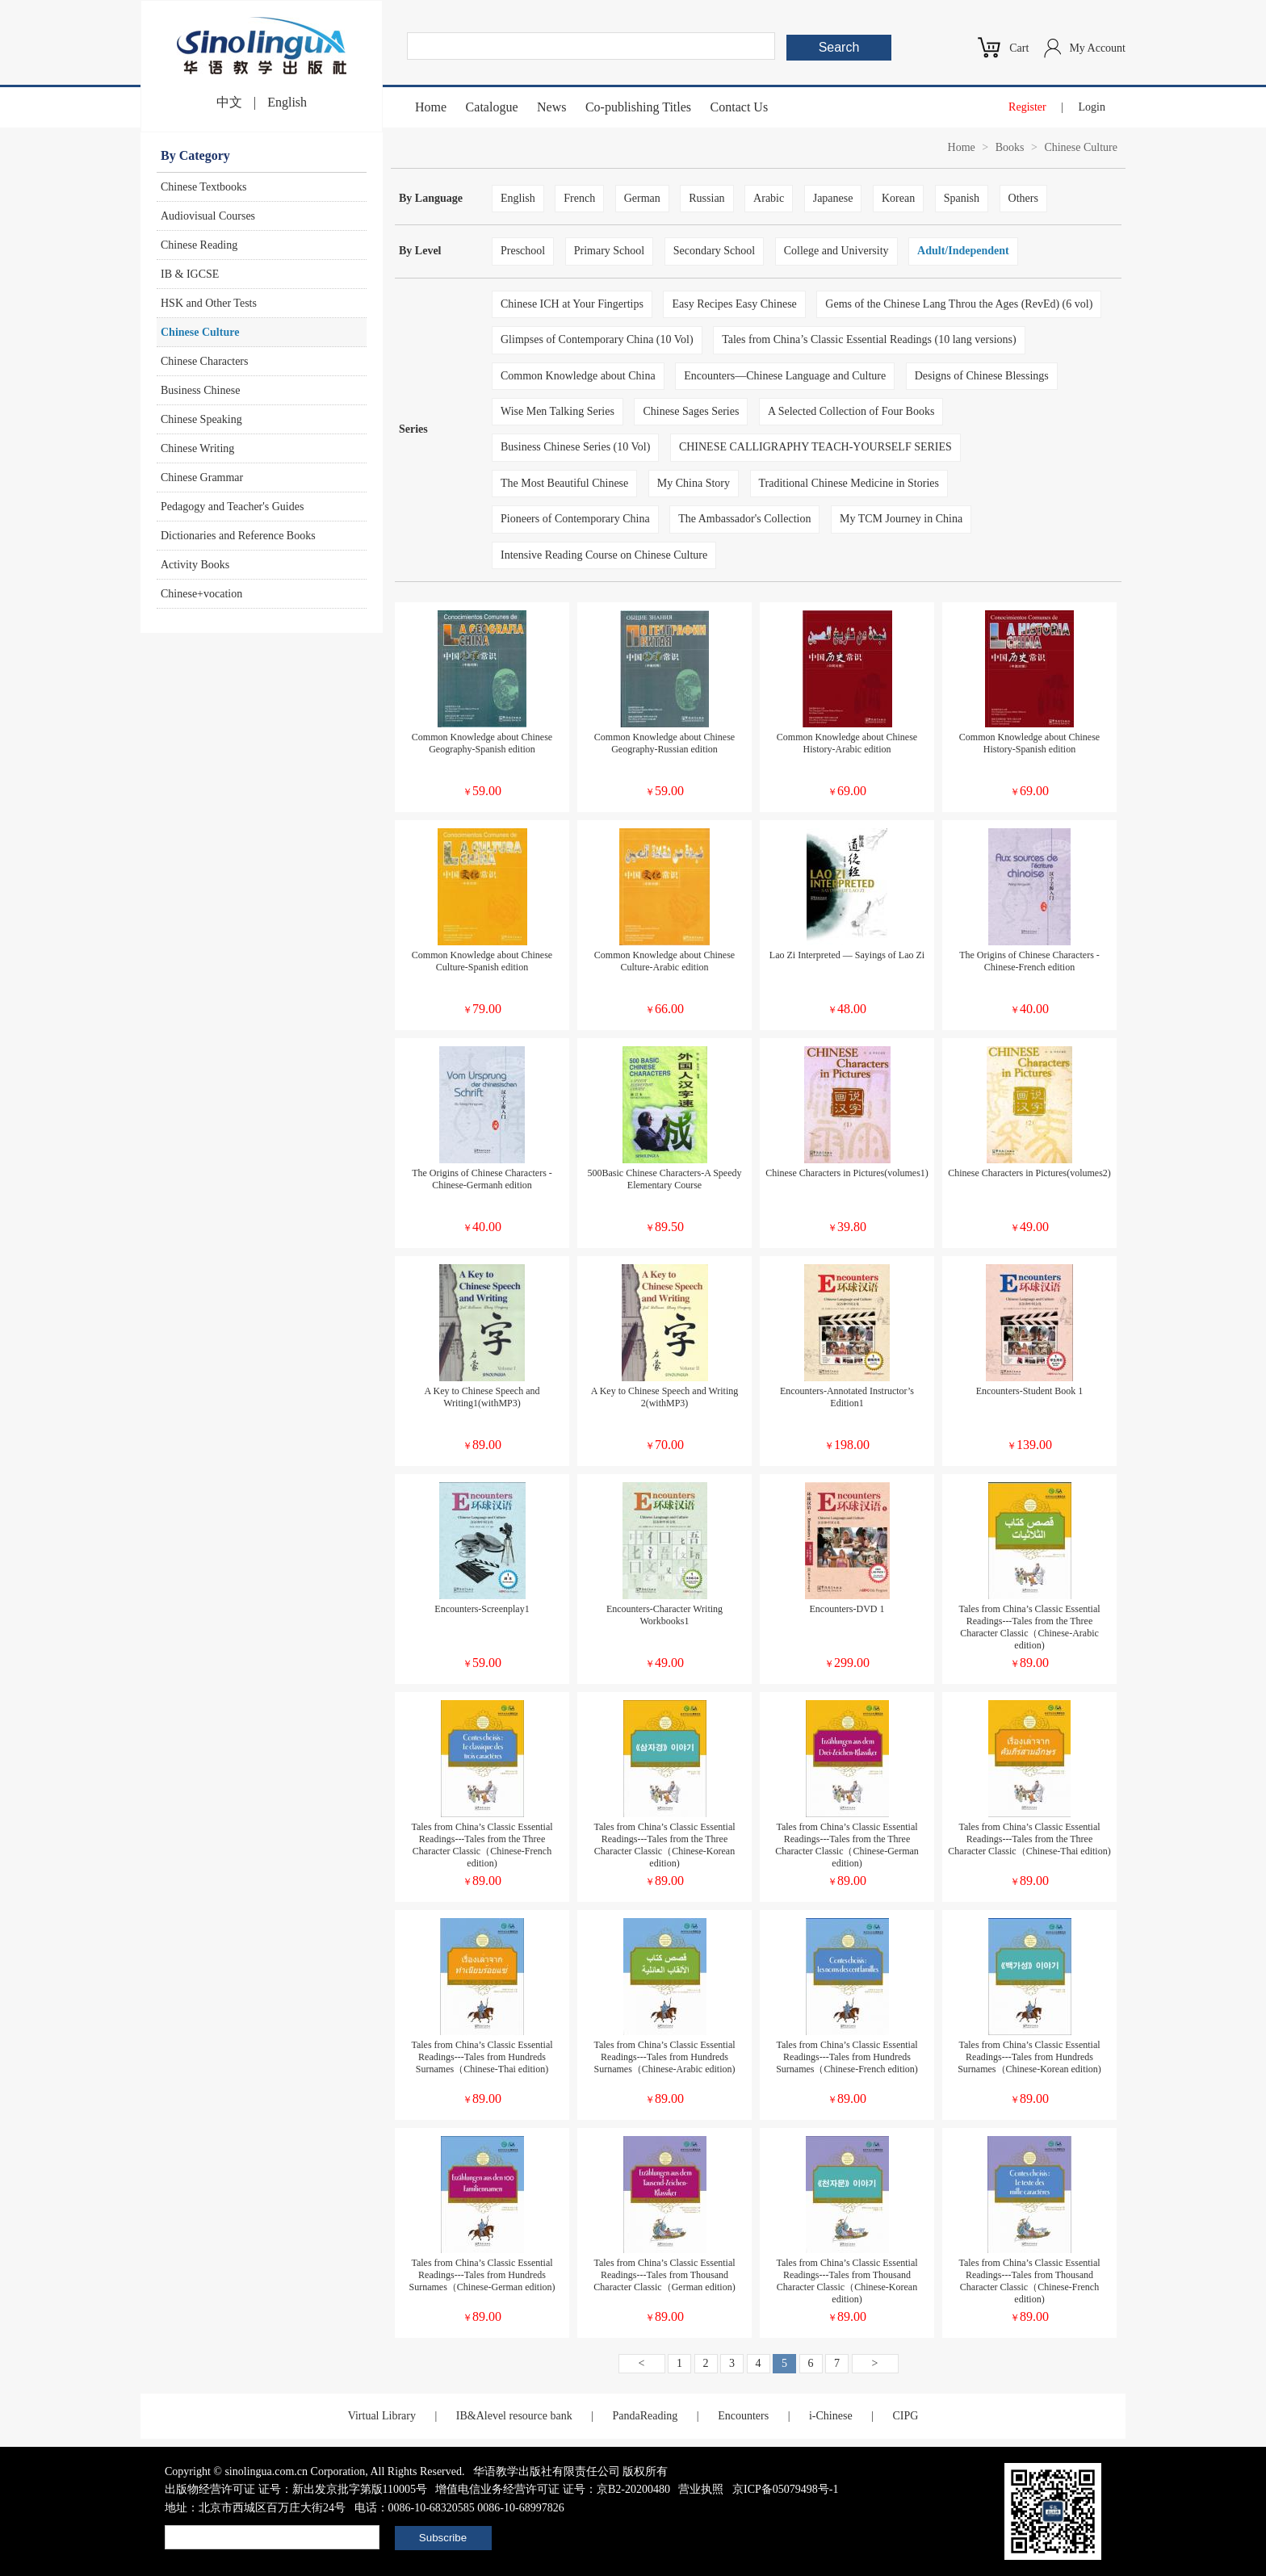 Image resolution: width=1266 pixels, height=2576 pixels. Describe the element at coordinates (901, 519) in the screenshot. I see `My TCM Journey in China` at that location.